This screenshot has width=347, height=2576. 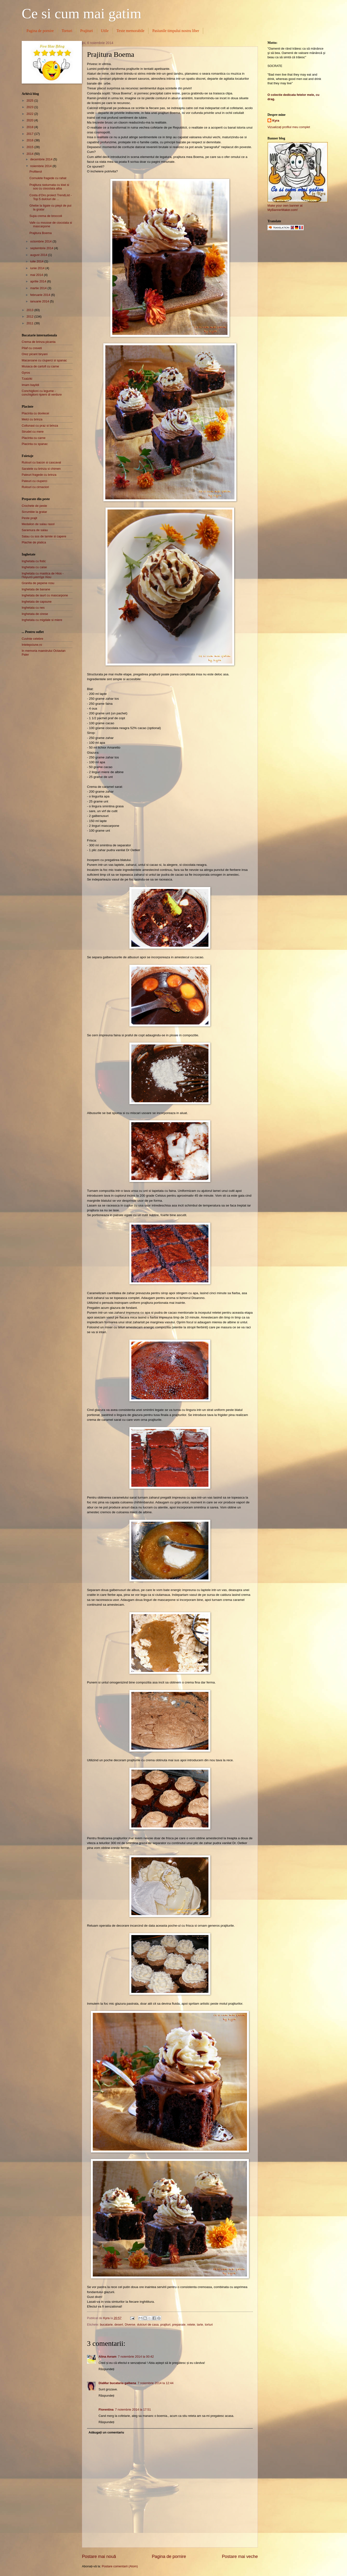 I want to click on 2016, so click(x=30, y=140).